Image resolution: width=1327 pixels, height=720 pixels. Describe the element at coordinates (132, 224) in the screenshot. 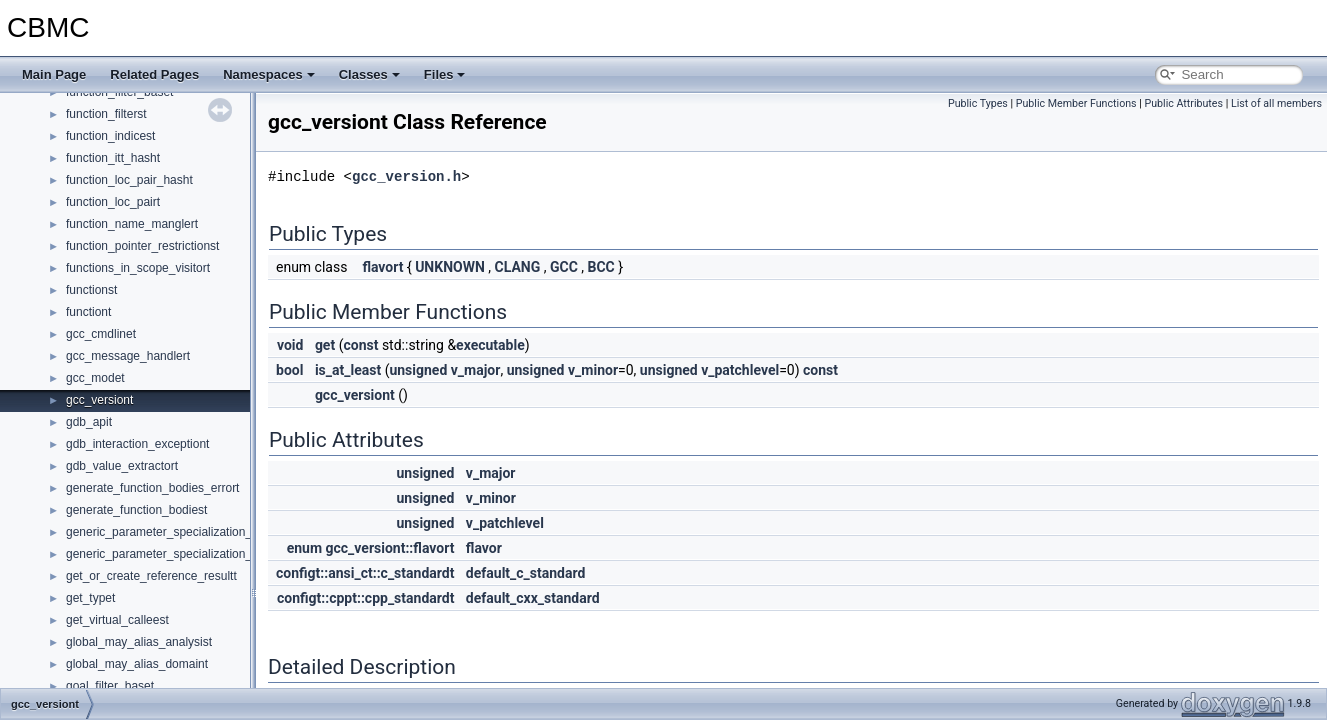

I see `function_name_manglert` at that location.